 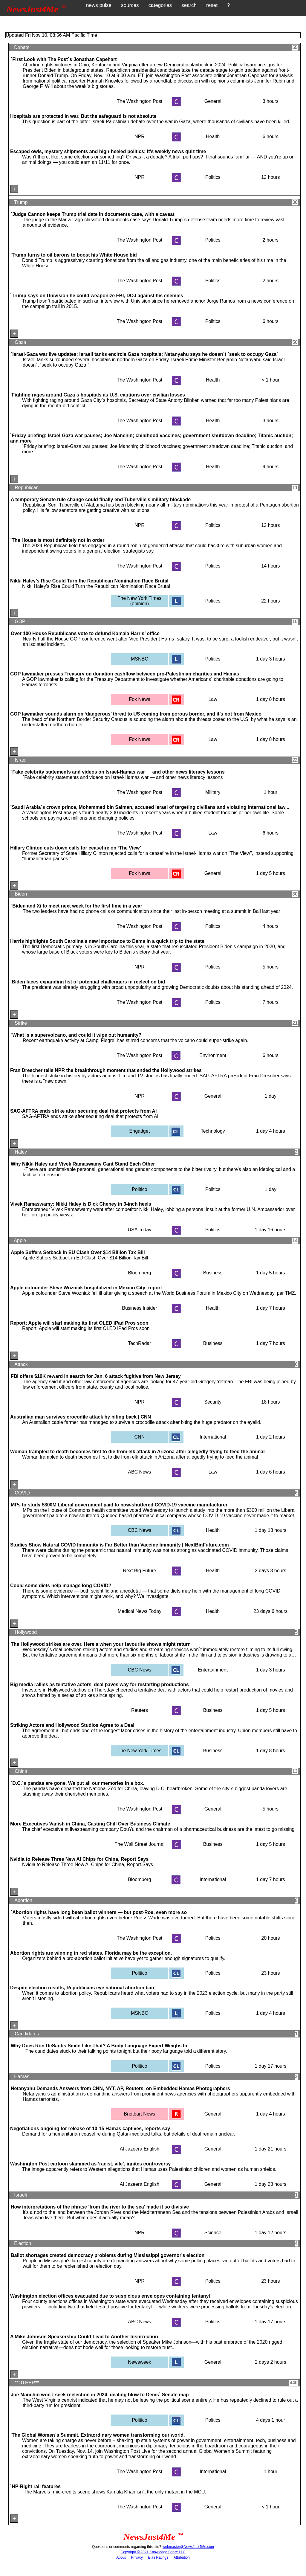 I want to click on MSNBC, so click(x=139, y=658).